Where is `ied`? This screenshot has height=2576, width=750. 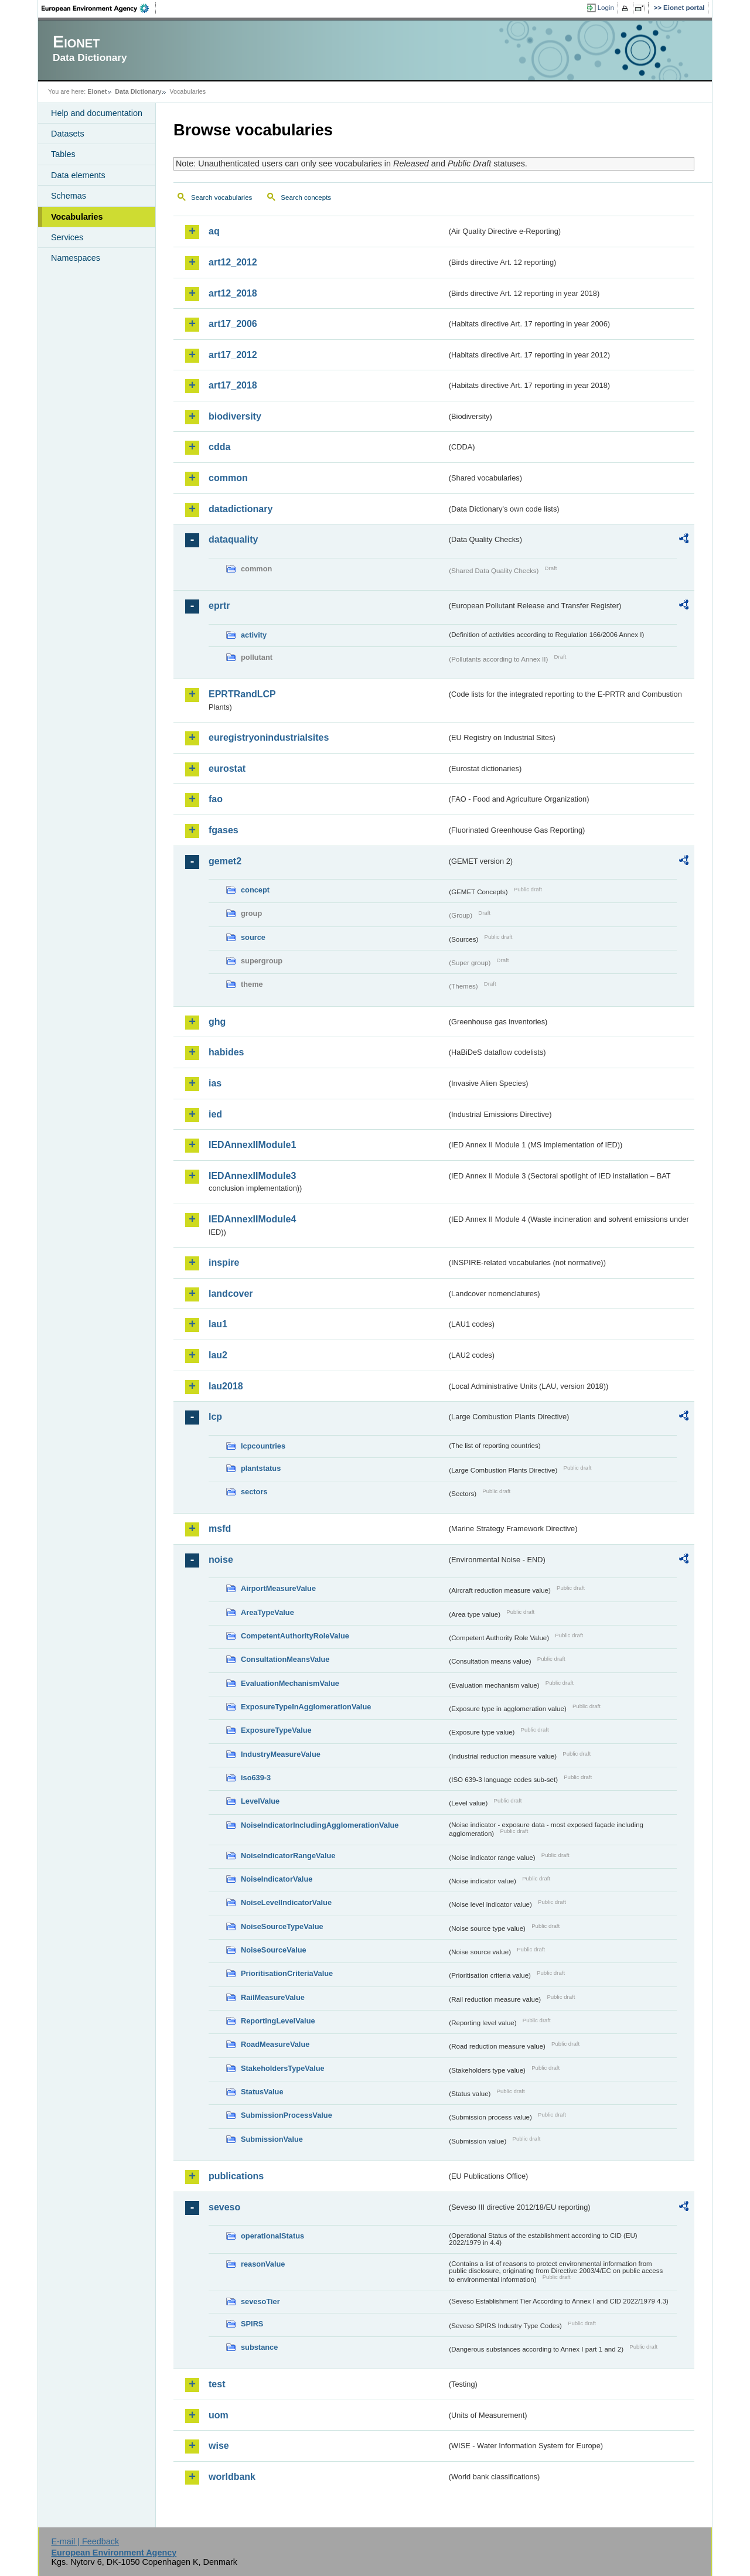
ied is located at coordinates (215, 1114).